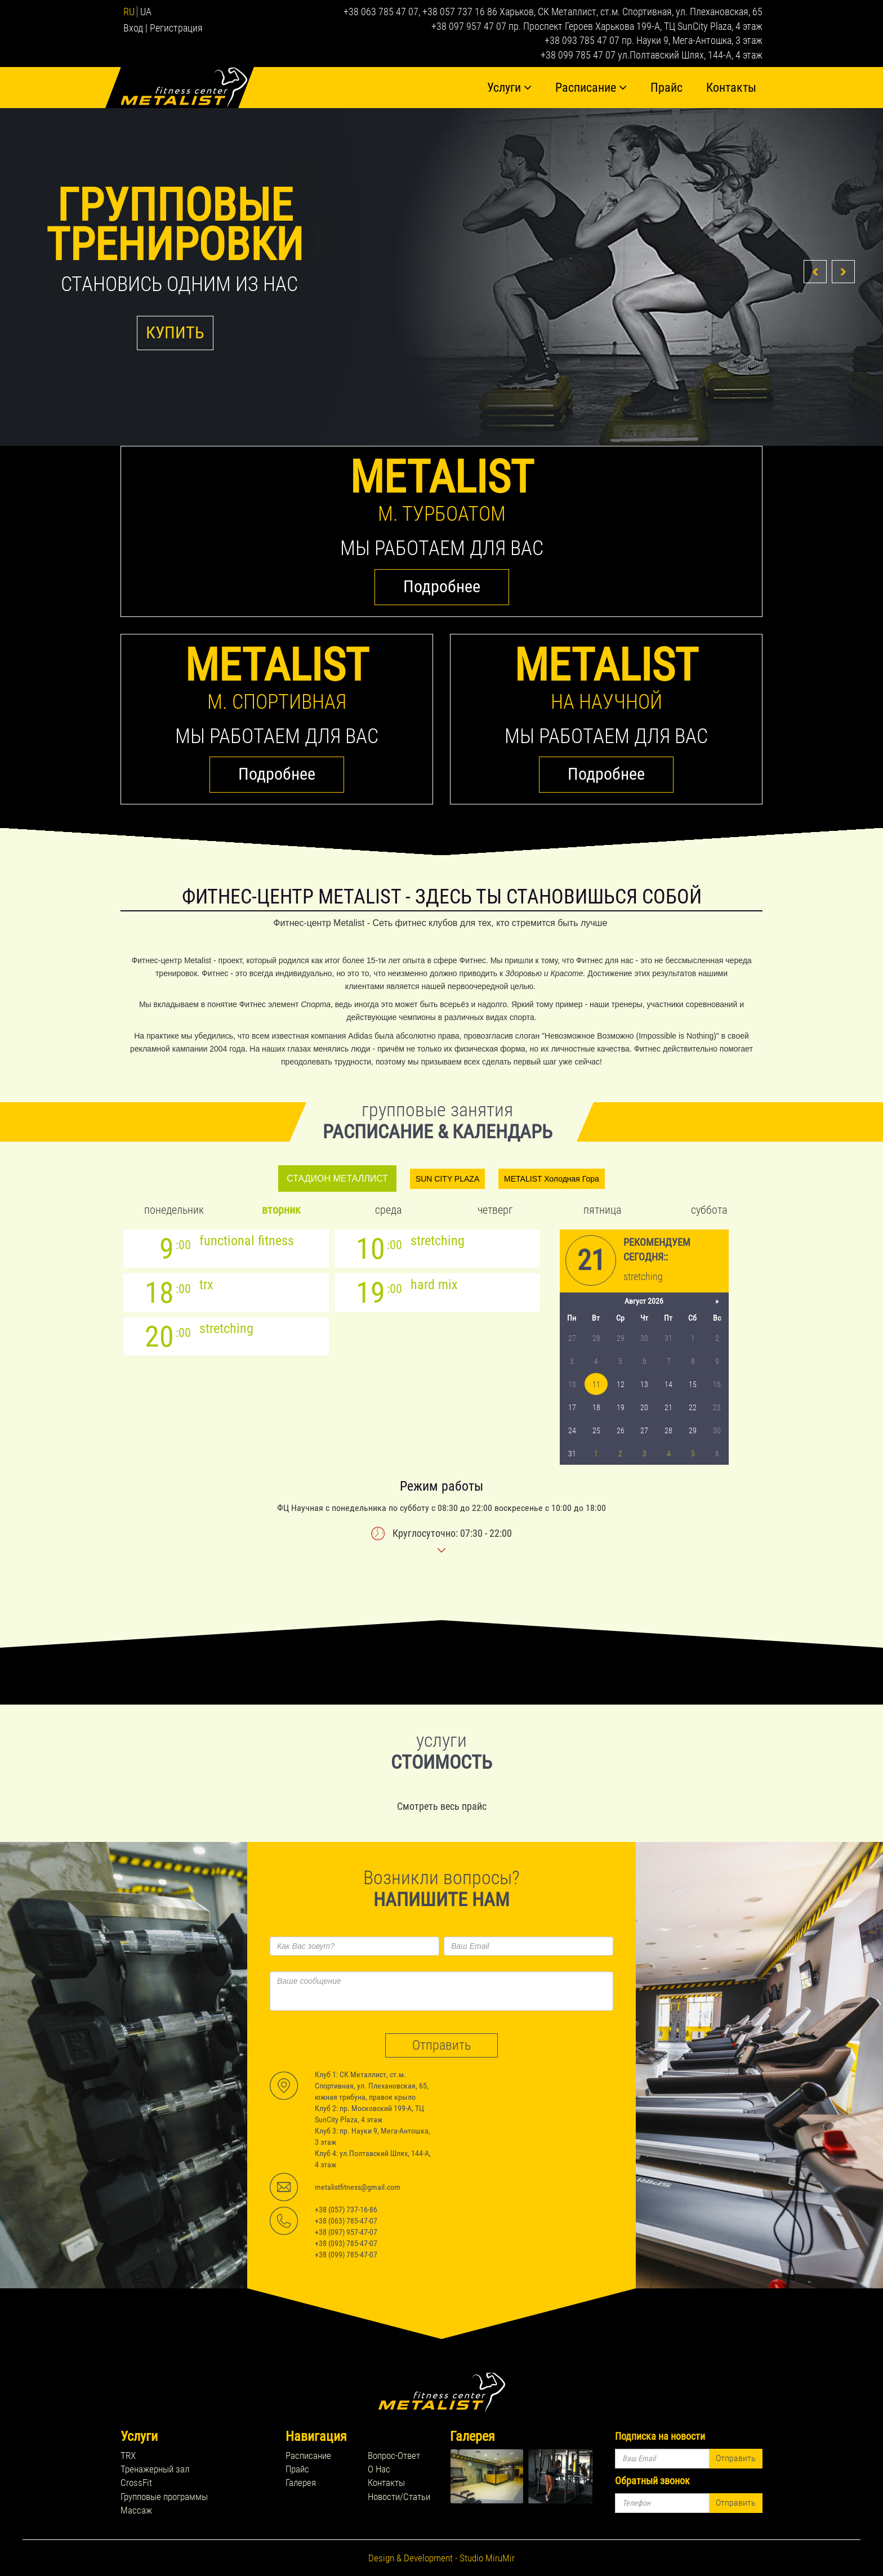 This screenshot has width=883, height=2576. What do you see at coordinates (388, 1210) in the screenshot?
I see `Среда` at bounding box center [388, 1210].